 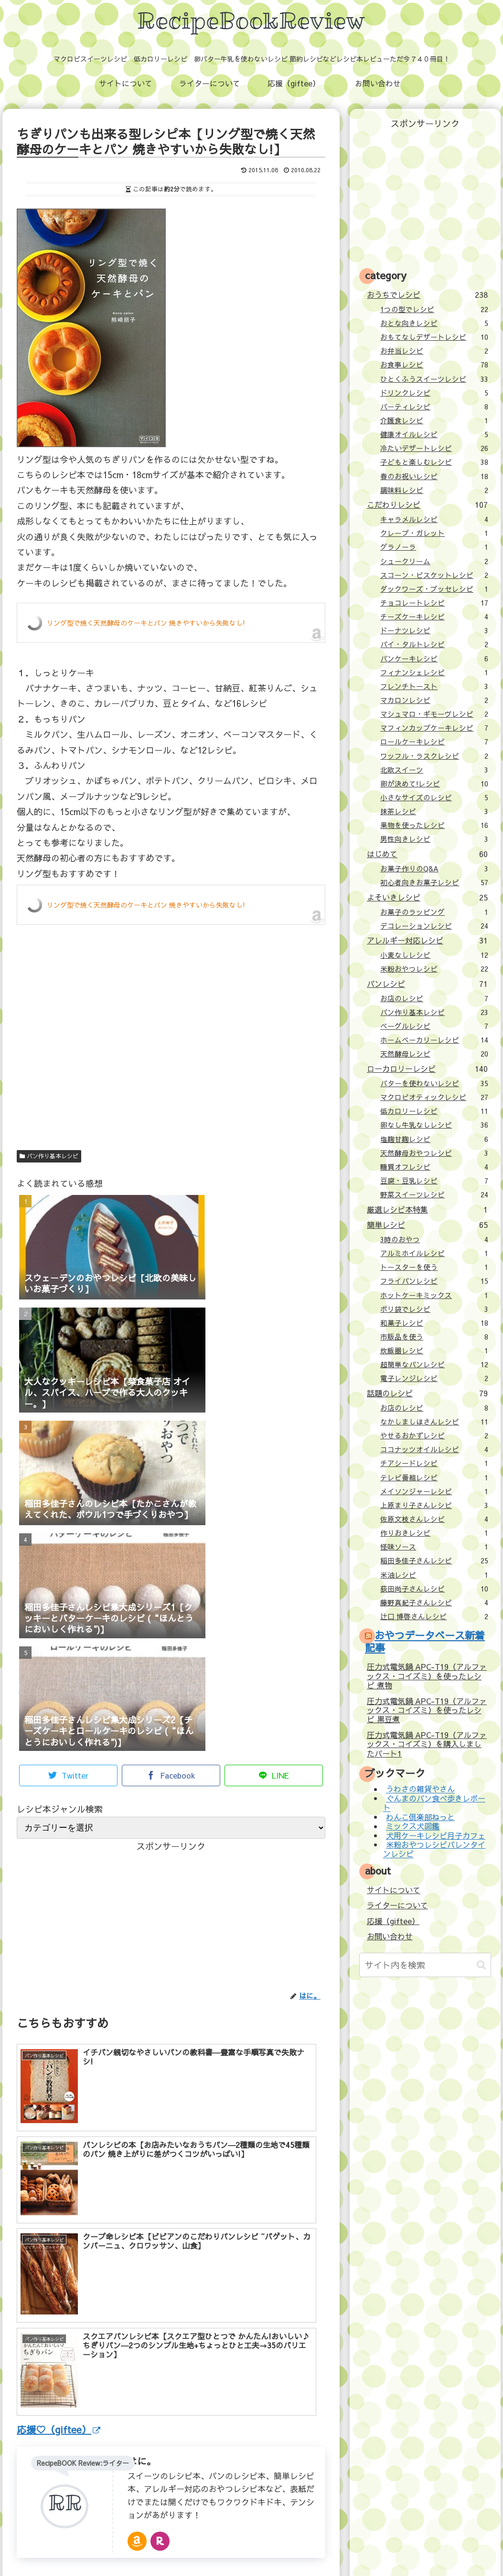 What do you see at coordinates (434, 1053) in the screenshot?
I see `天然酵母レシピ` at bounding box center [434, 1053].